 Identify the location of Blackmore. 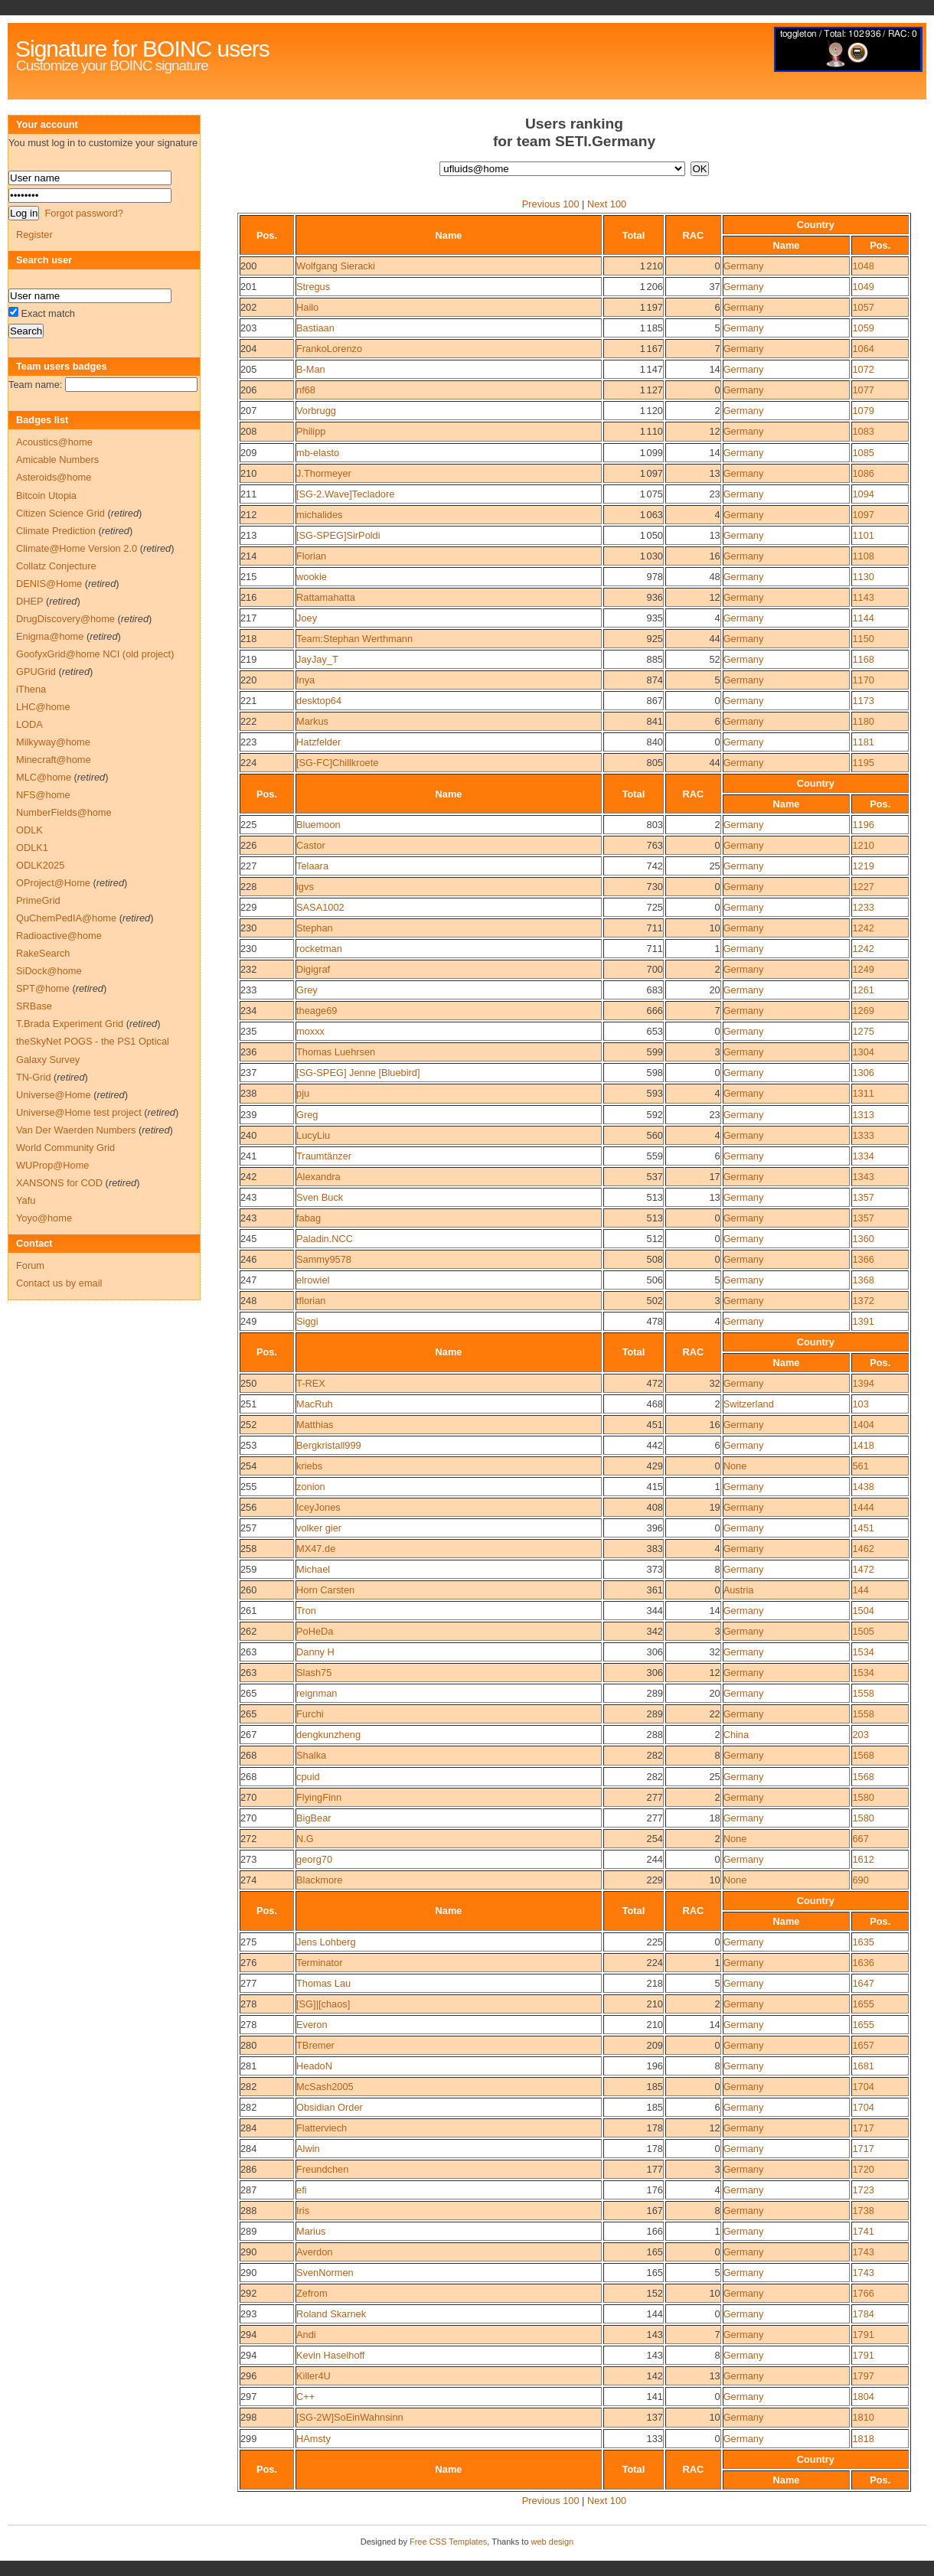
(319, 1880).